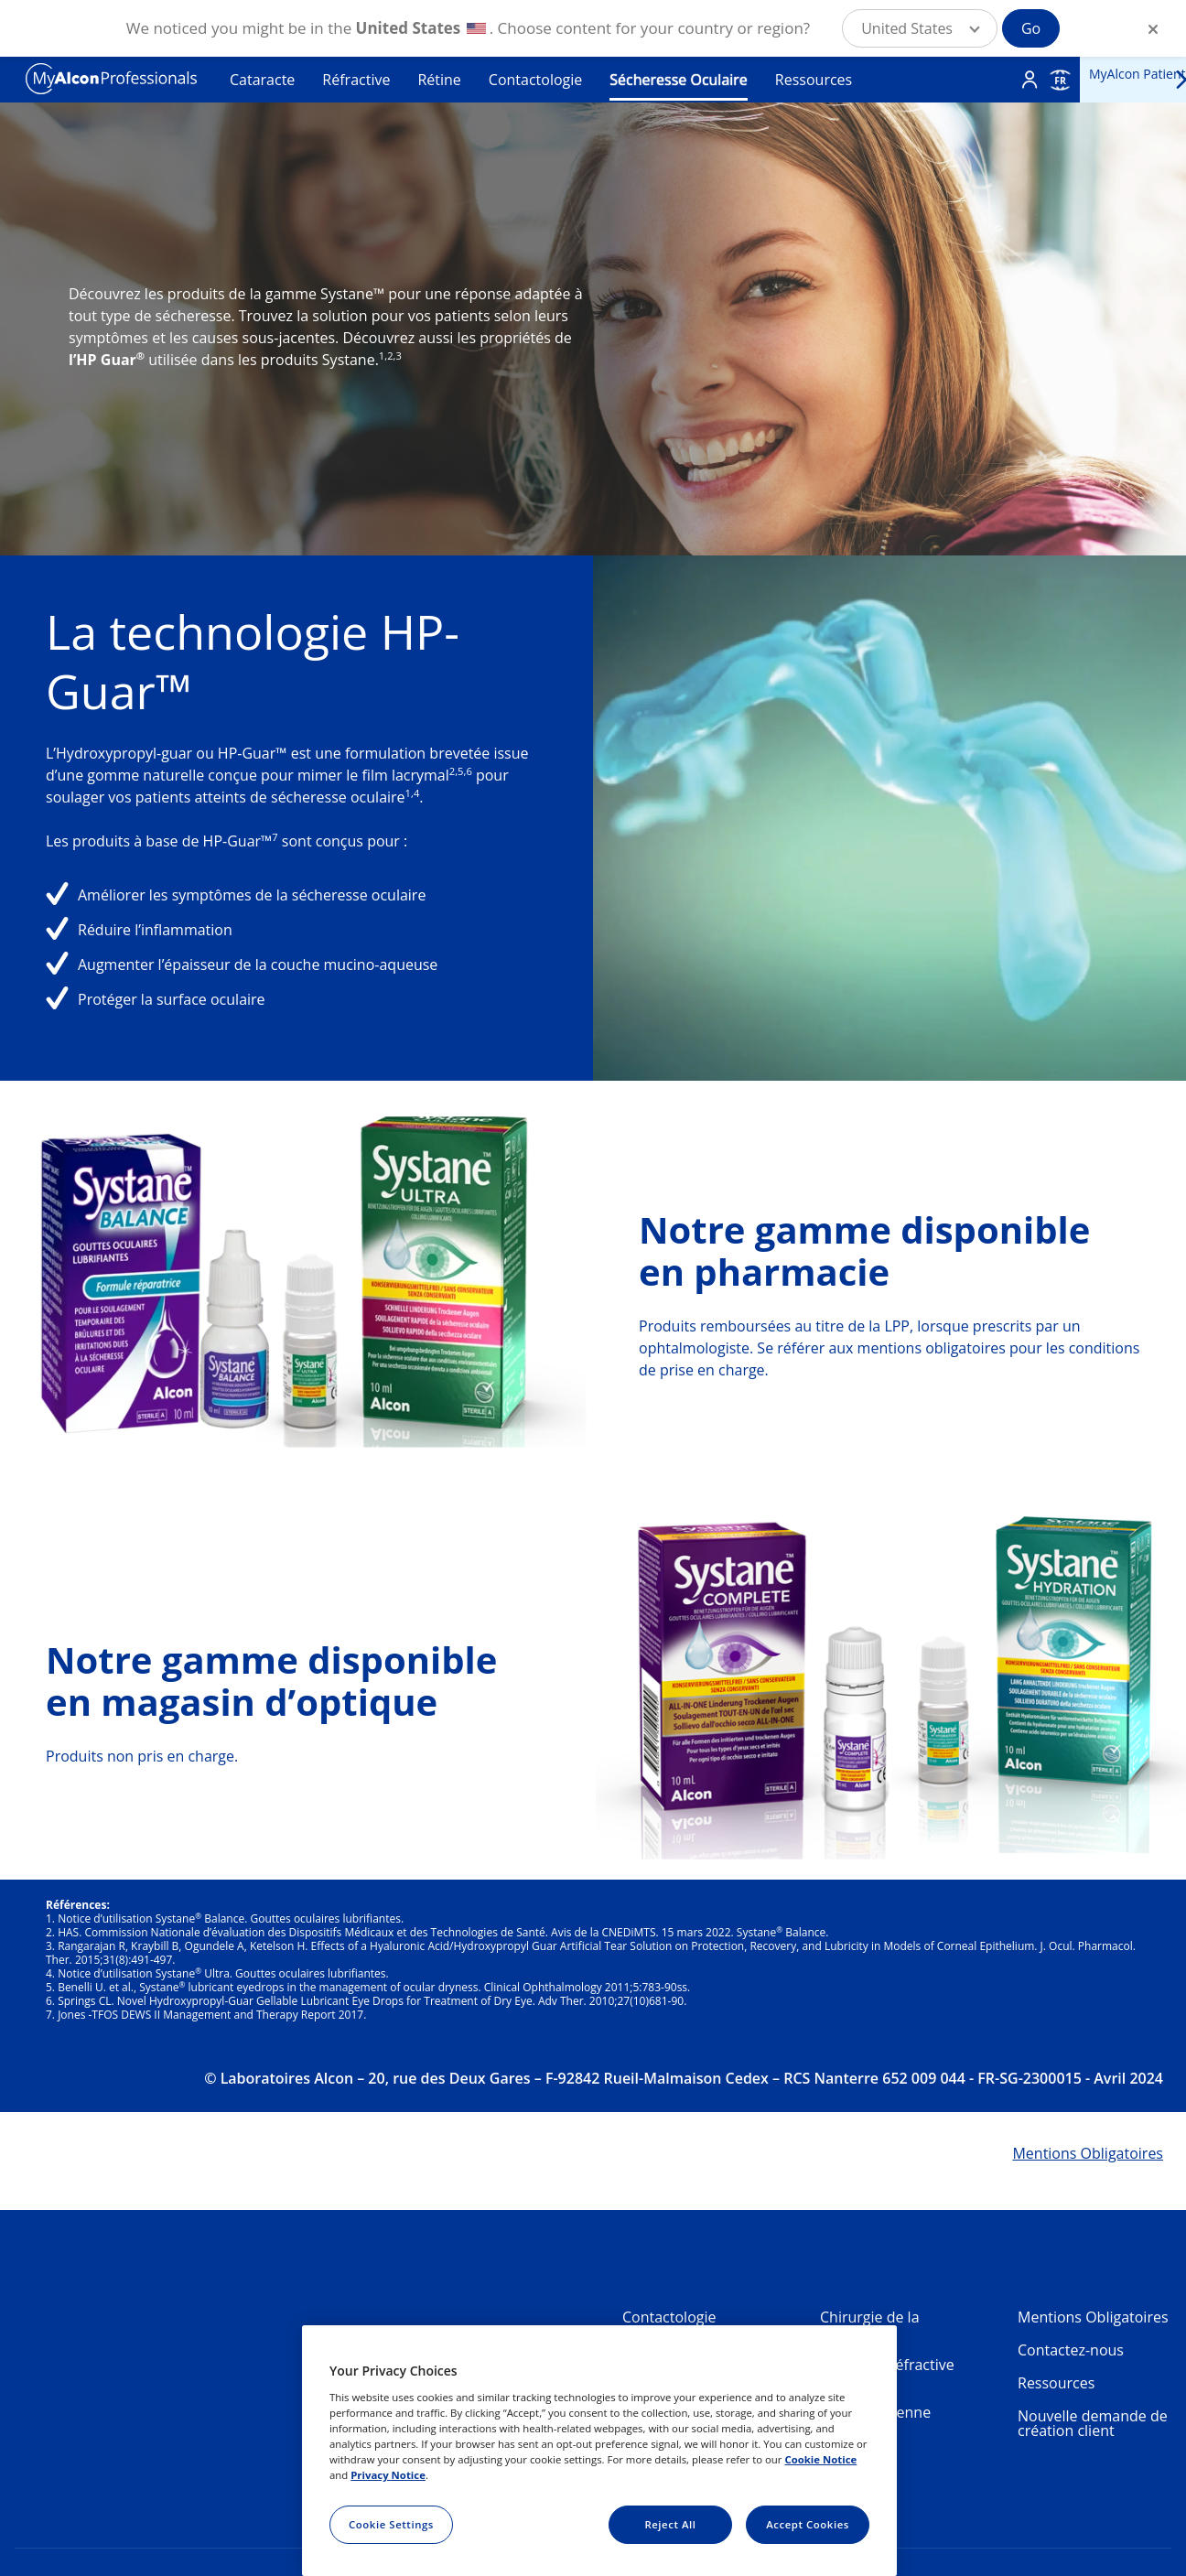 The width and height of the screenshot is (1186, 2576). What do you see at coordinates (1093, 2423) in the screenshot?
I see `Nouvelle demande de création client` at bounding box center [1093, 2423].